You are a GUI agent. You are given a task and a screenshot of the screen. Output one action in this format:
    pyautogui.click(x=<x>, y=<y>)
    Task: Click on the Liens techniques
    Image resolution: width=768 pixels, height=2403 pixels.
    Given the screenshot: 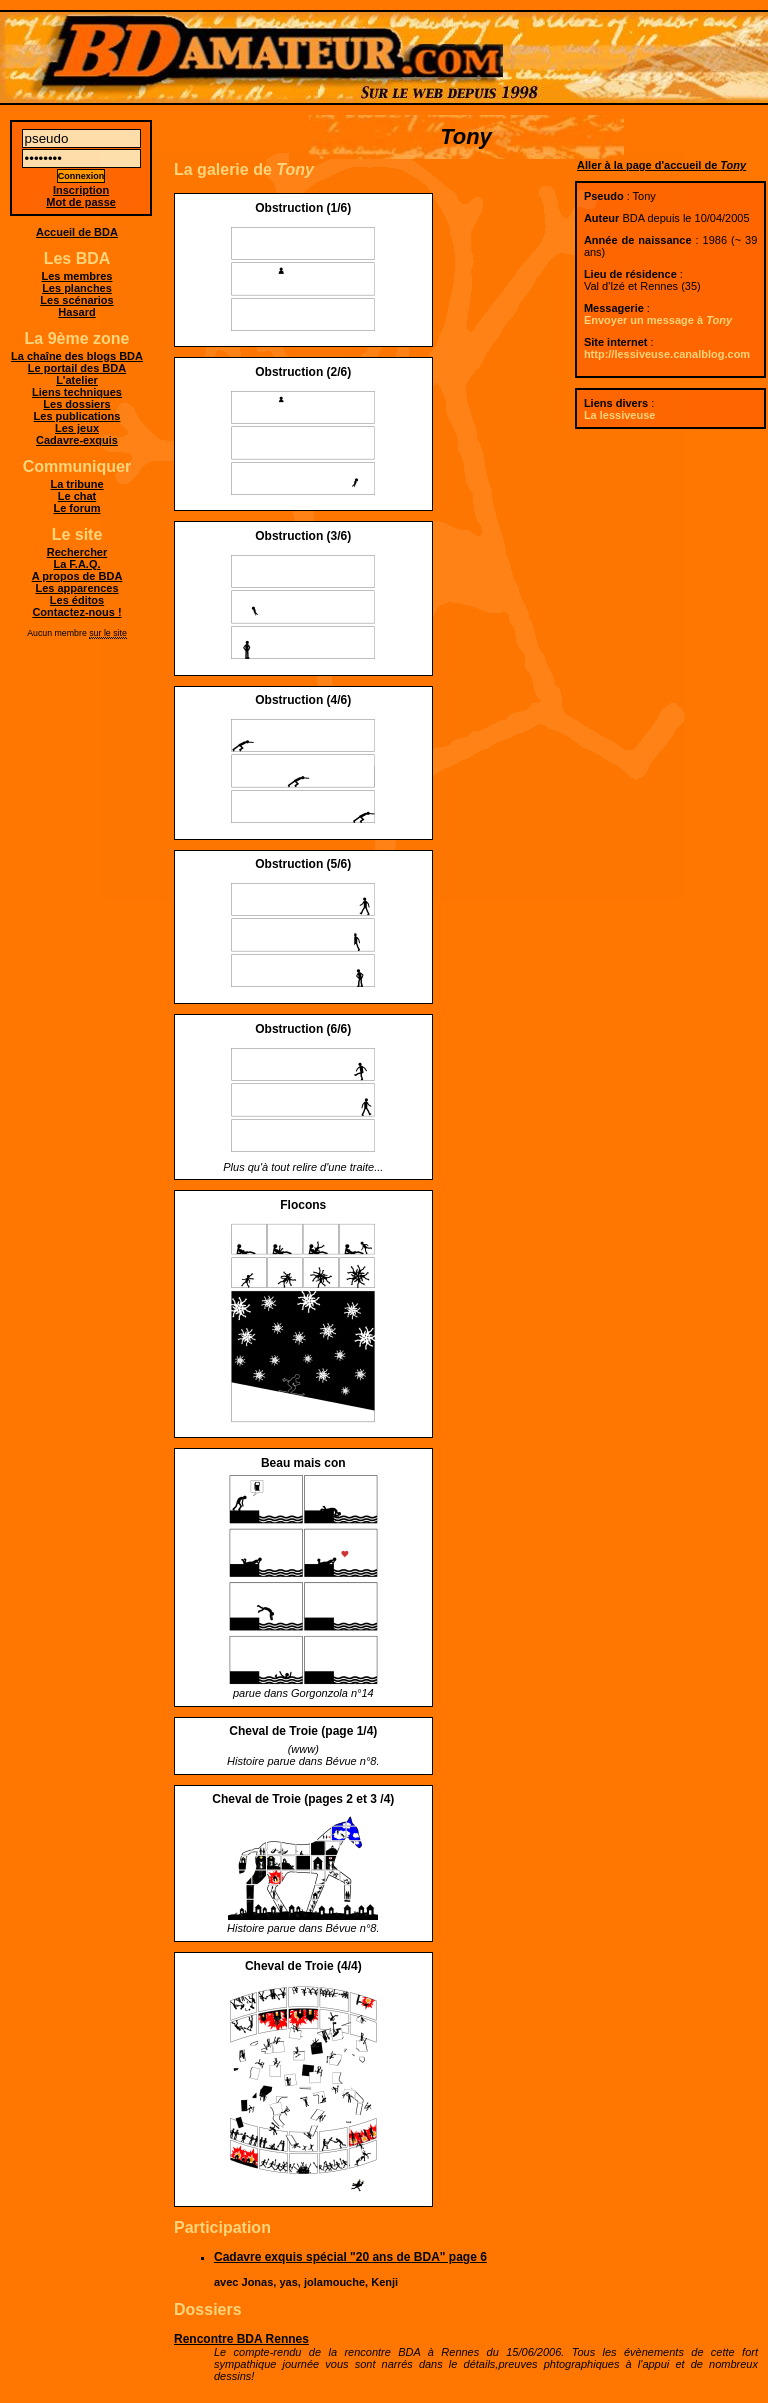 What is the action you would take?
    pyautogui.click(x=77, y=392)
    